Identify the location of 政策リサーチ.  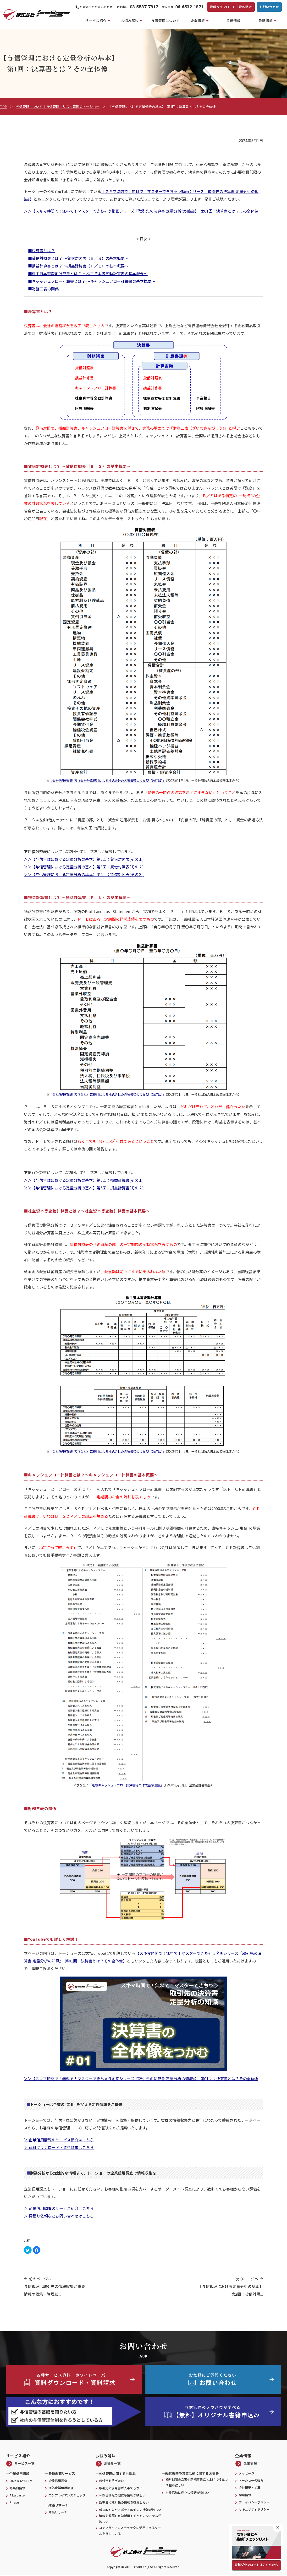
(58, 2512).